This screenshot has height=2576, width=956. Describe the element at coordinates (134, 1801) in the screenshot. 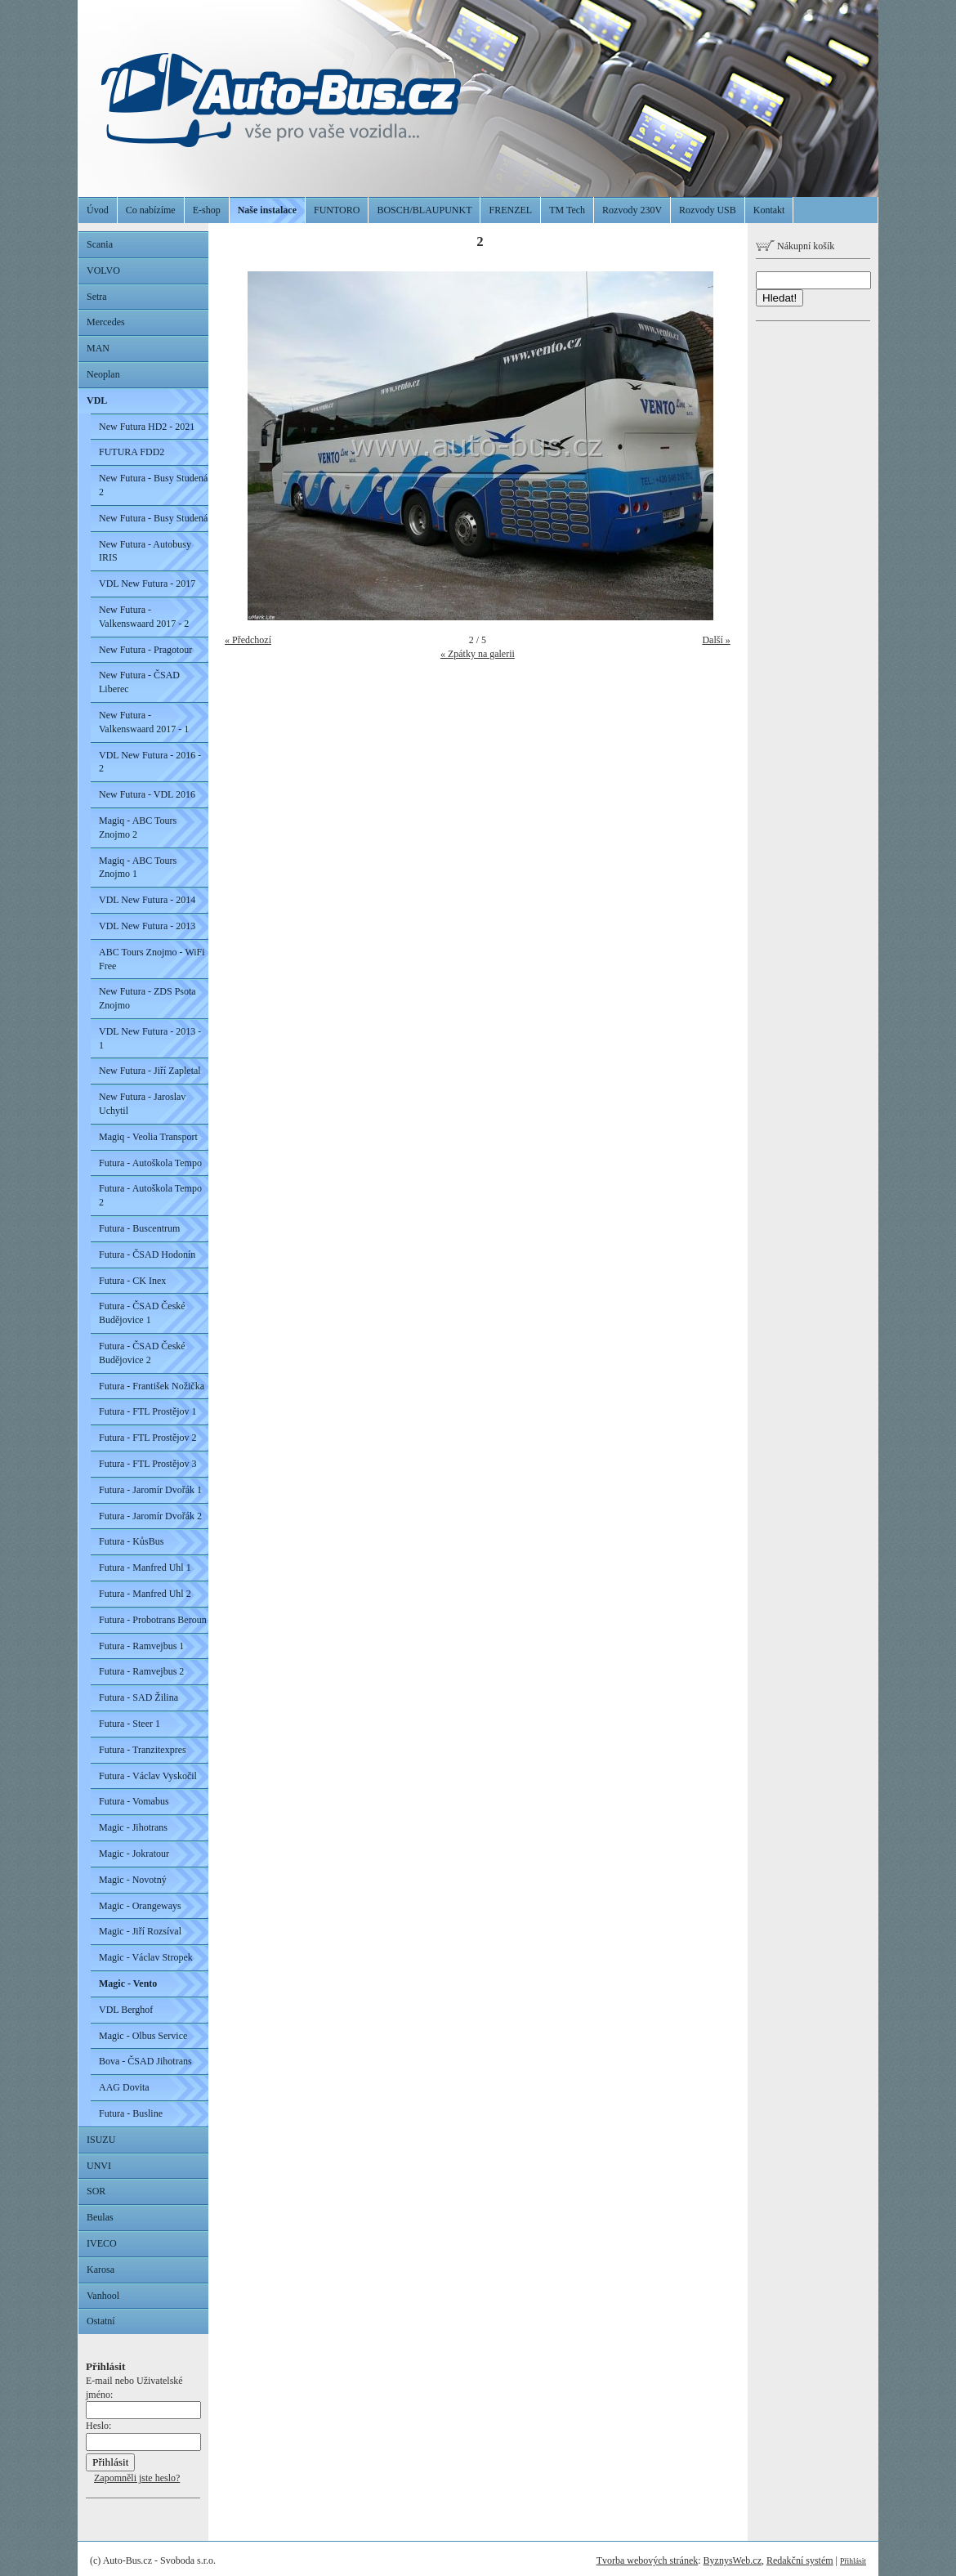

I see `Futura - Vomabus` at that location.